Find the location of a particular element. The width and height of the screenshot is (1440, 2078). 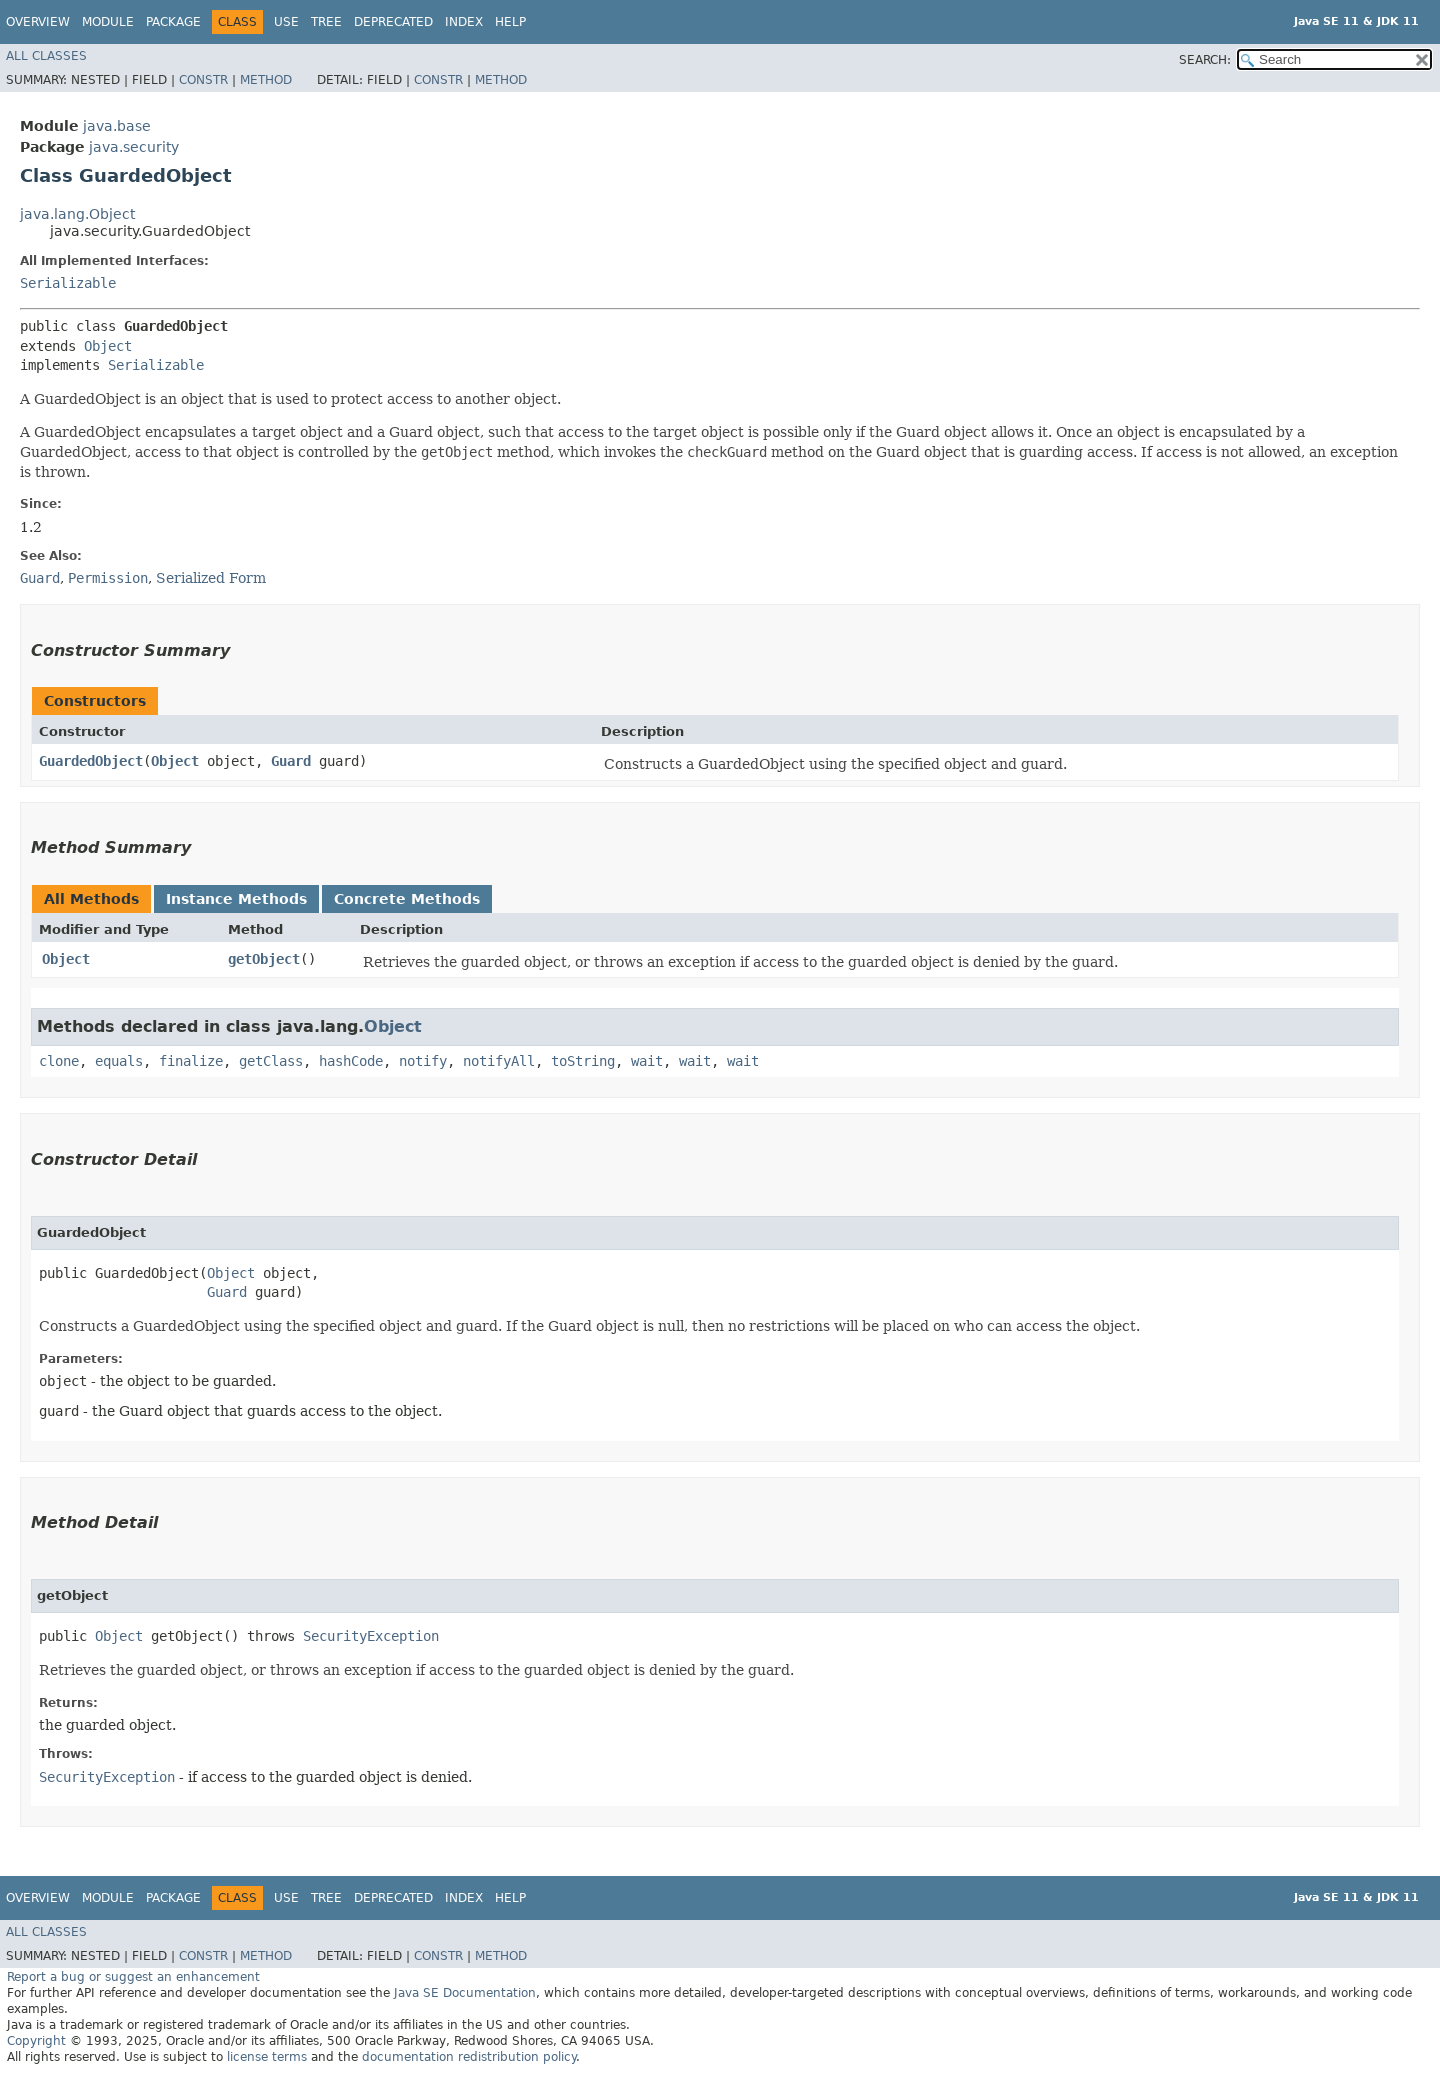

Module is located at coordinates (108, 22).